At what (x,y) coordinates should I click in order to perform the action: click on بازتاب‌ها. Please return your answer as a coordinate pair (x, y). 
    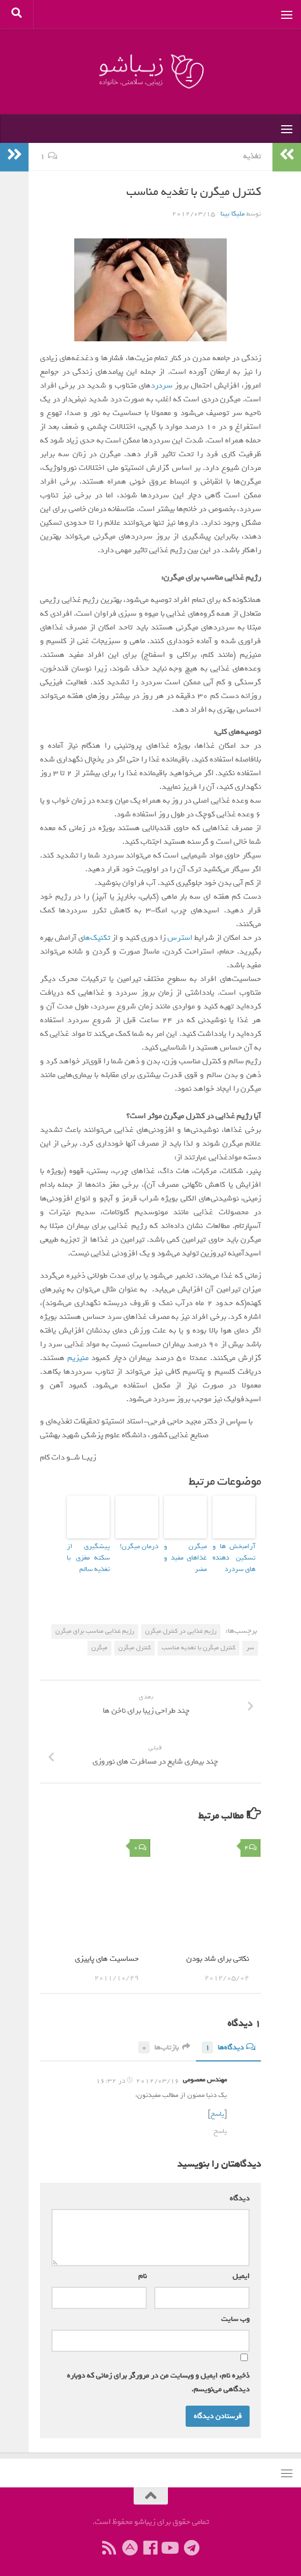
    Looking at the image, I should click on (164, 2042).